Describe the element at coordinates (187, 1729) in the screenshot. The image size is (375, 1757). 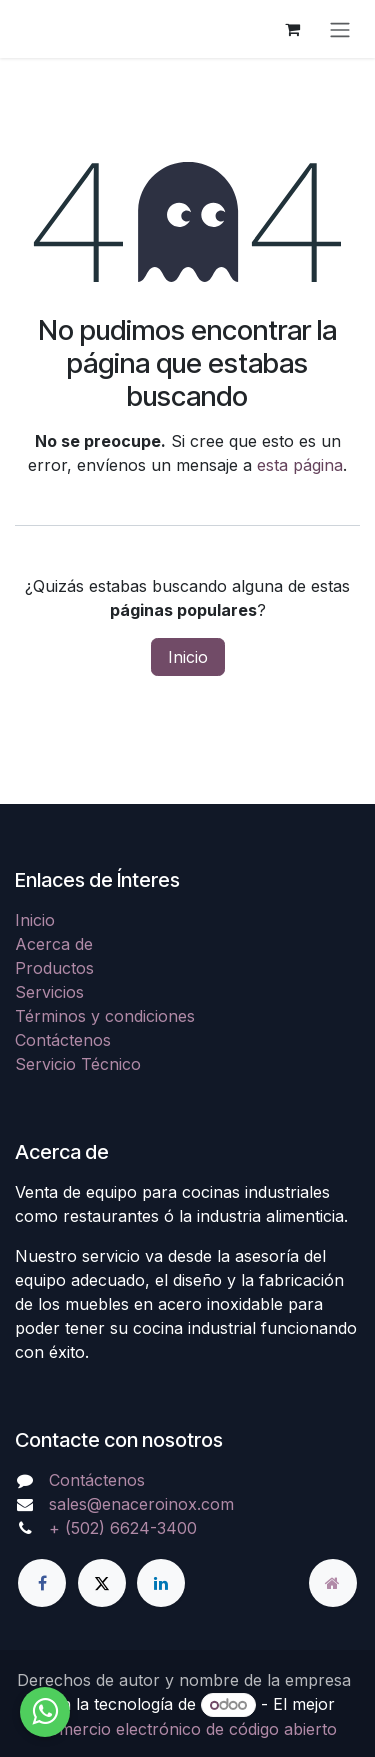
I see `Comercio electrónico de código abierto` at that location.